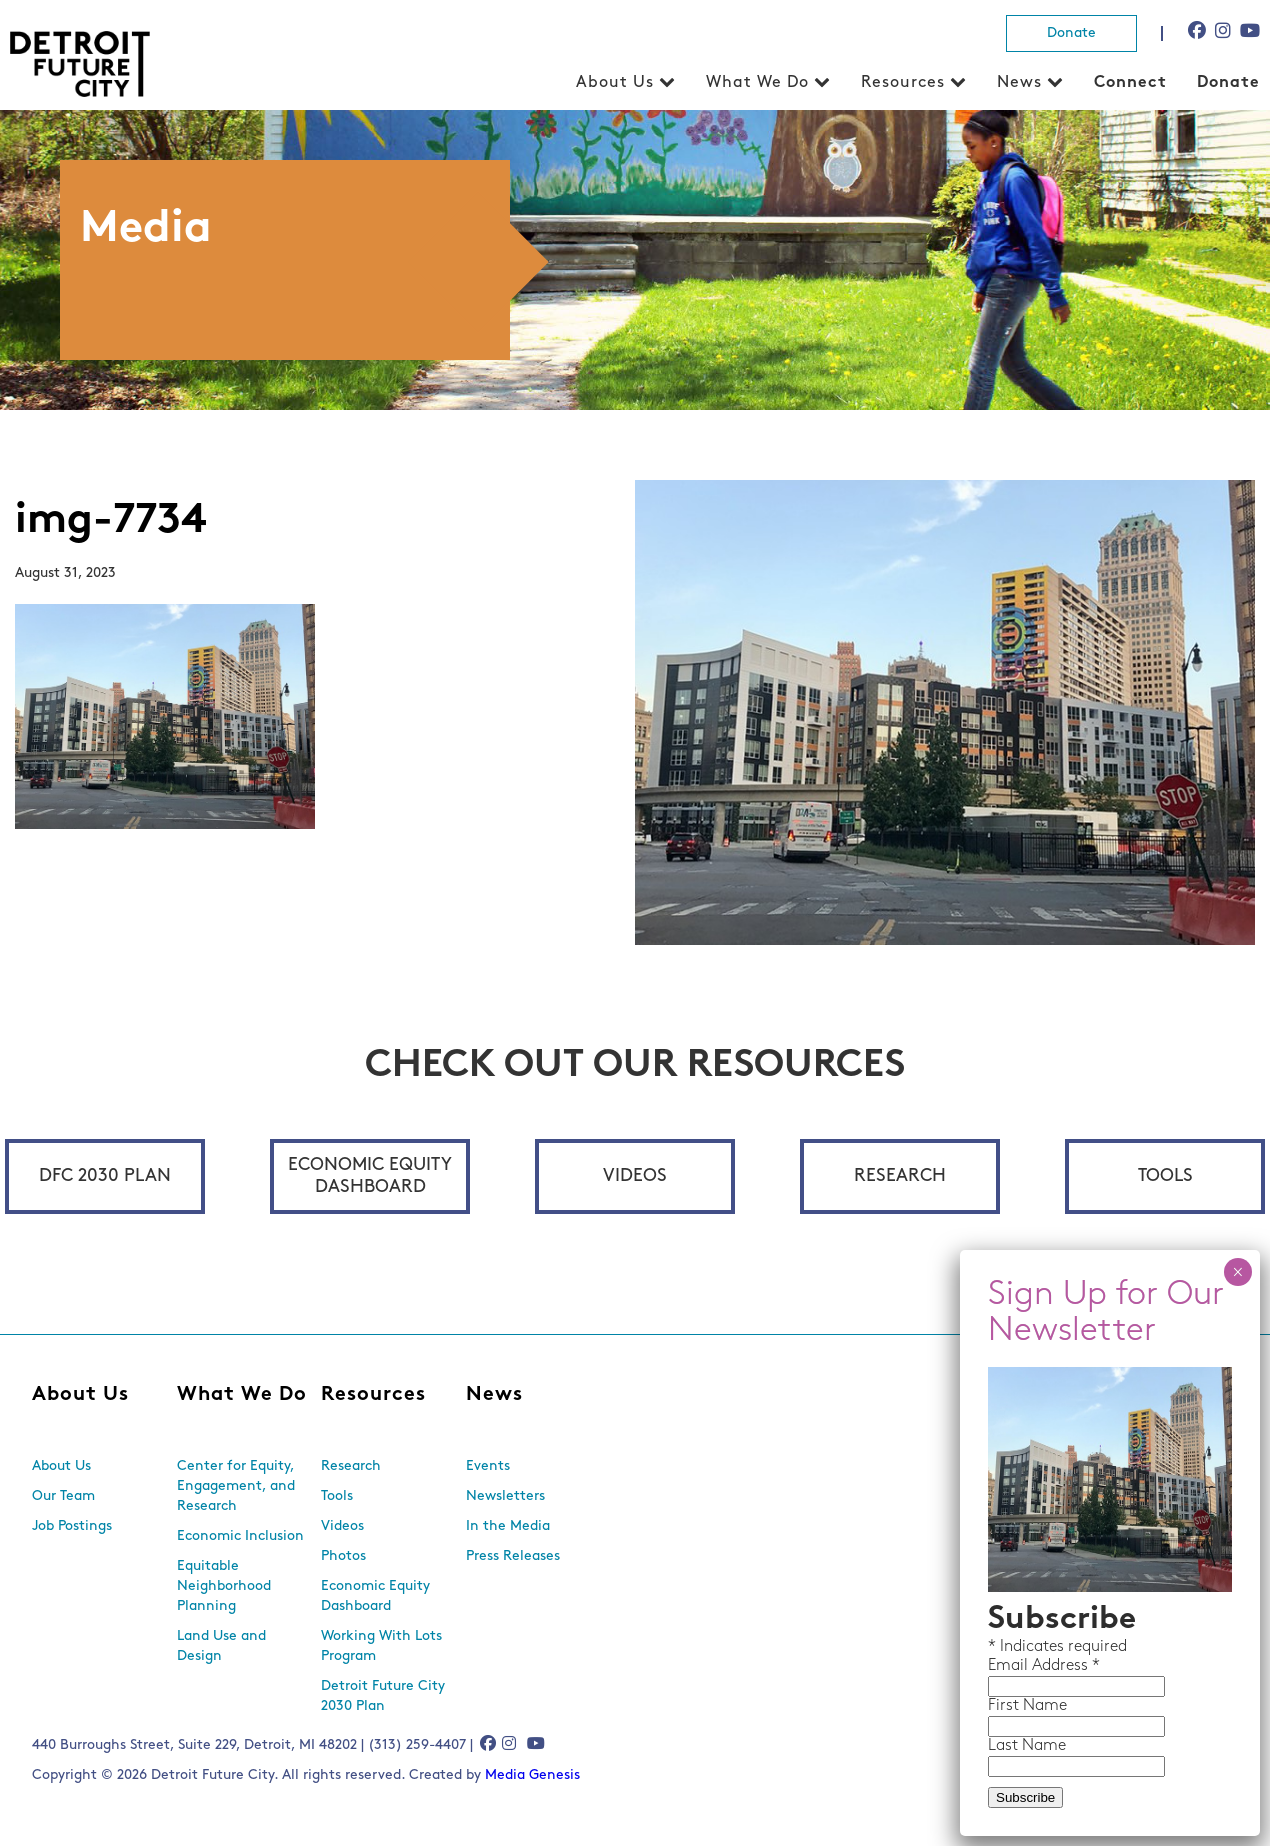 This screenshot has width=1270, height=1846. Describe the element at coordinates (532, 1775) in the screenshot. I see `Media Genesis` at that location.